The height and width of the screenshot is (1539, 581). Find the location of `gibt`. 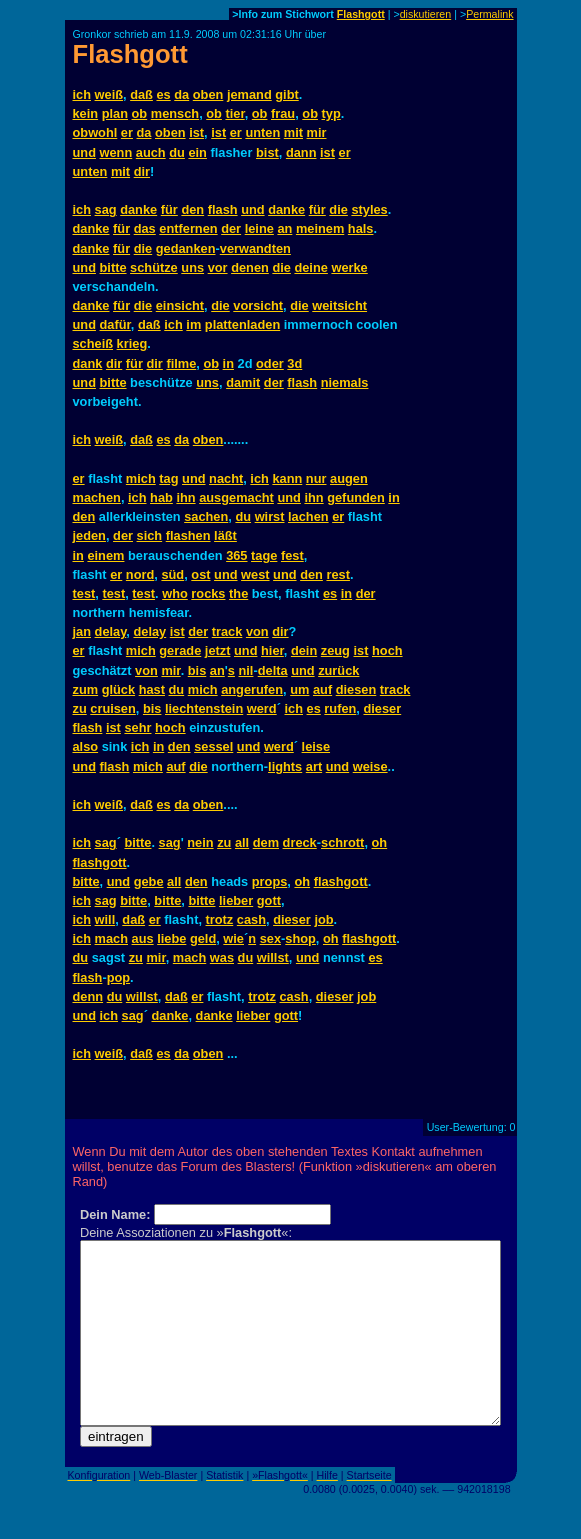

gibt is located at coordinates (286, 94).